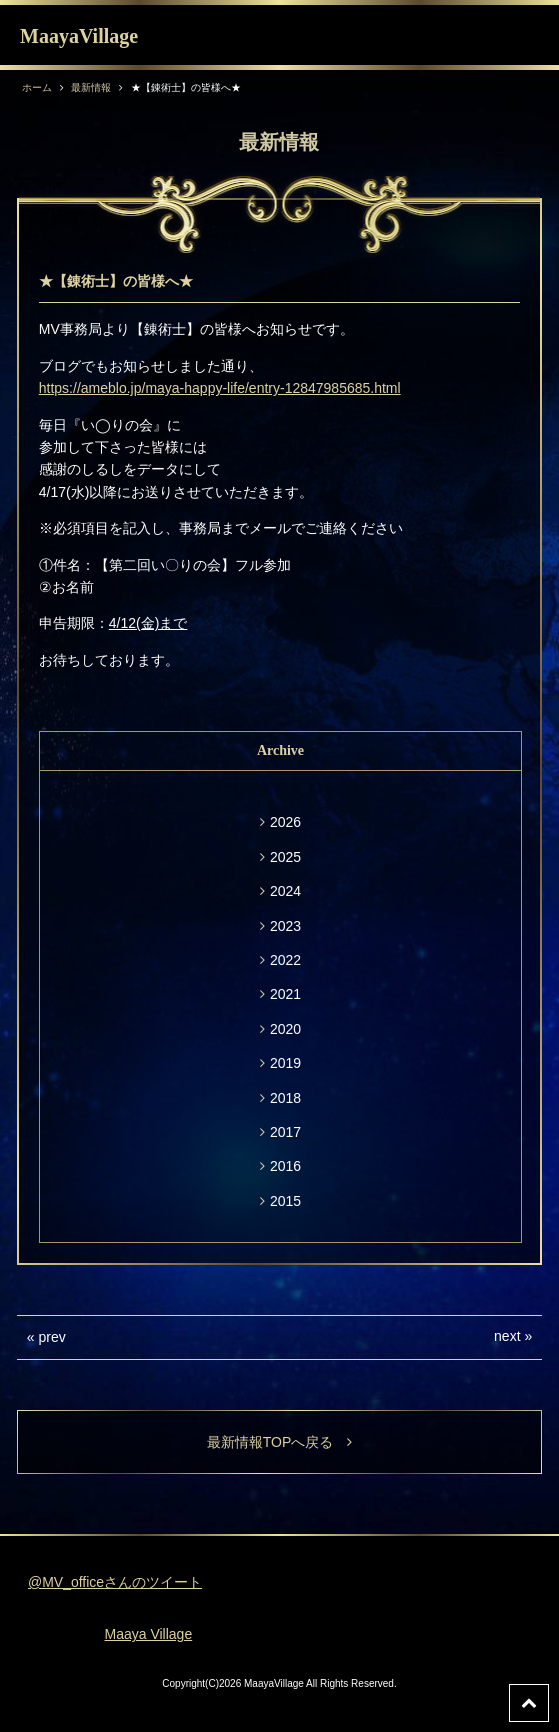  What do you see at coordinates (149, 1634) in the screenshot?
I see `Maaya Village` at bounding box center [149, 1634].